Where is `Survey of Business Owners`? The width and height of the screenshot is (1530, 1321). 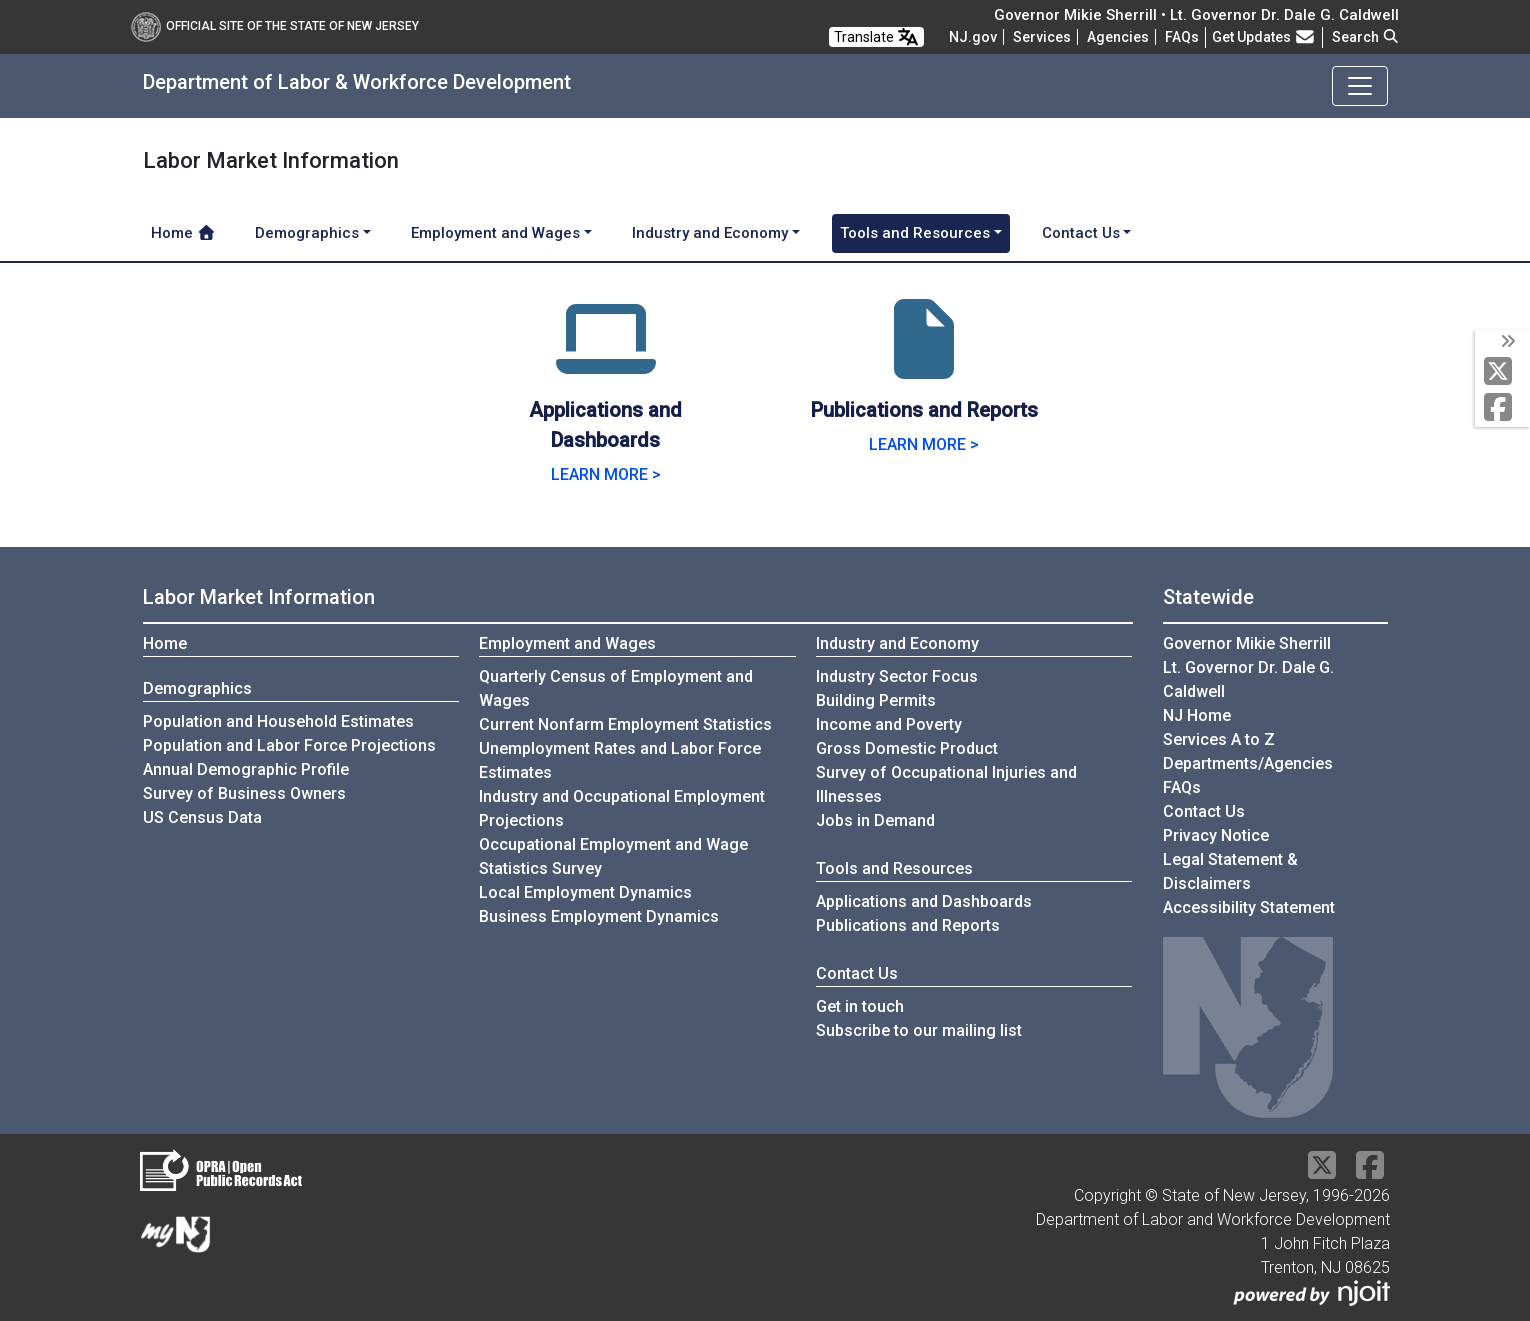
Survey of Business Owners is located at coordinates (244, 793).